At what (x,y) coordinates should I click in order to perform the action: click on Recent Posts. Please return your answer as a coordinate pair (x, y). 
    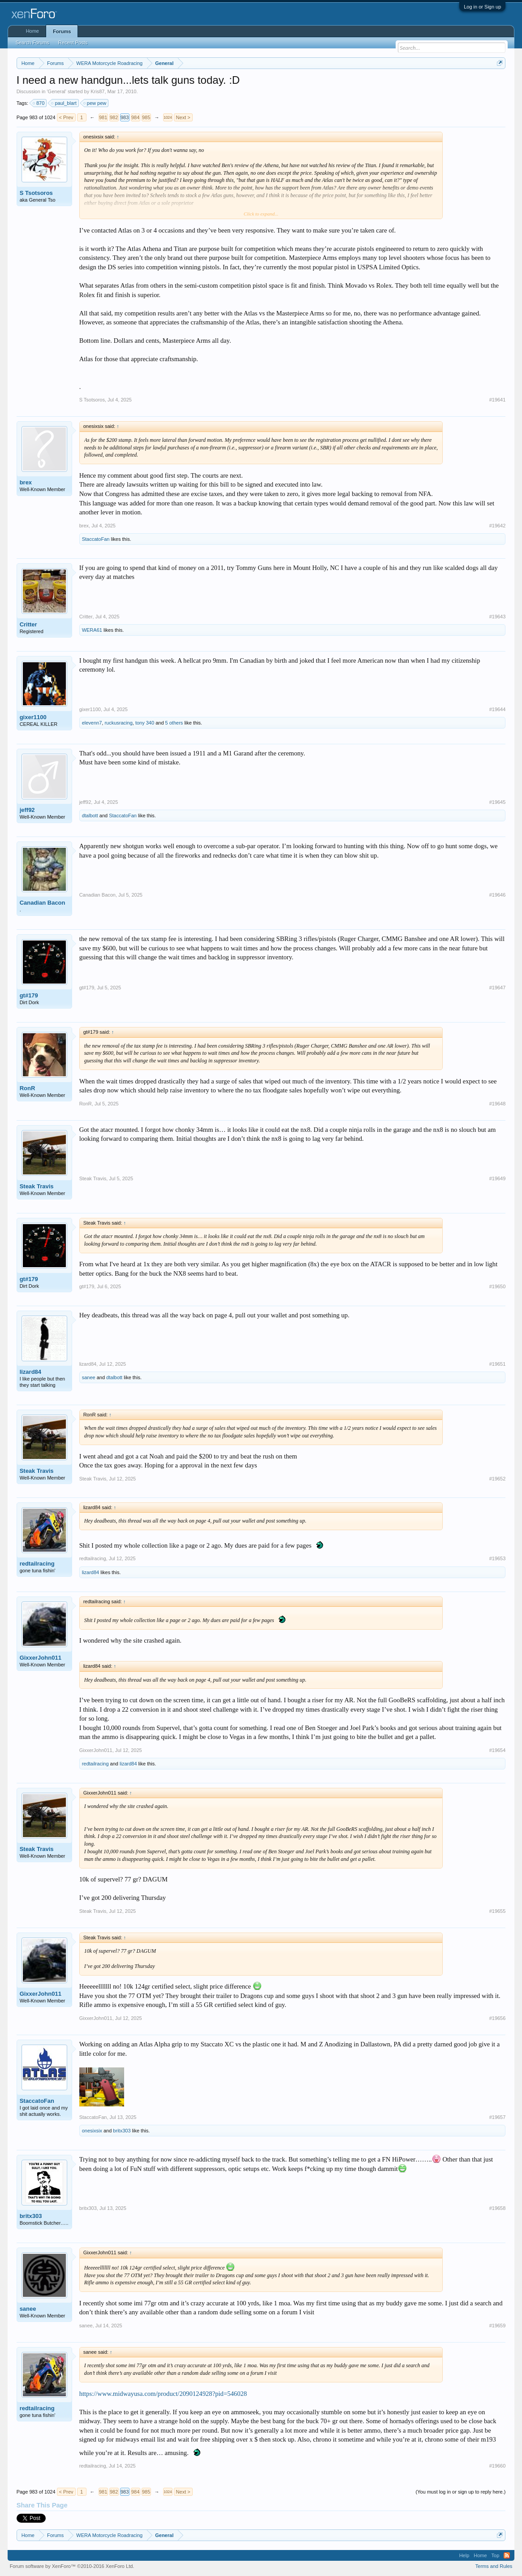
    Looking at the image, I should click on (72, 42).